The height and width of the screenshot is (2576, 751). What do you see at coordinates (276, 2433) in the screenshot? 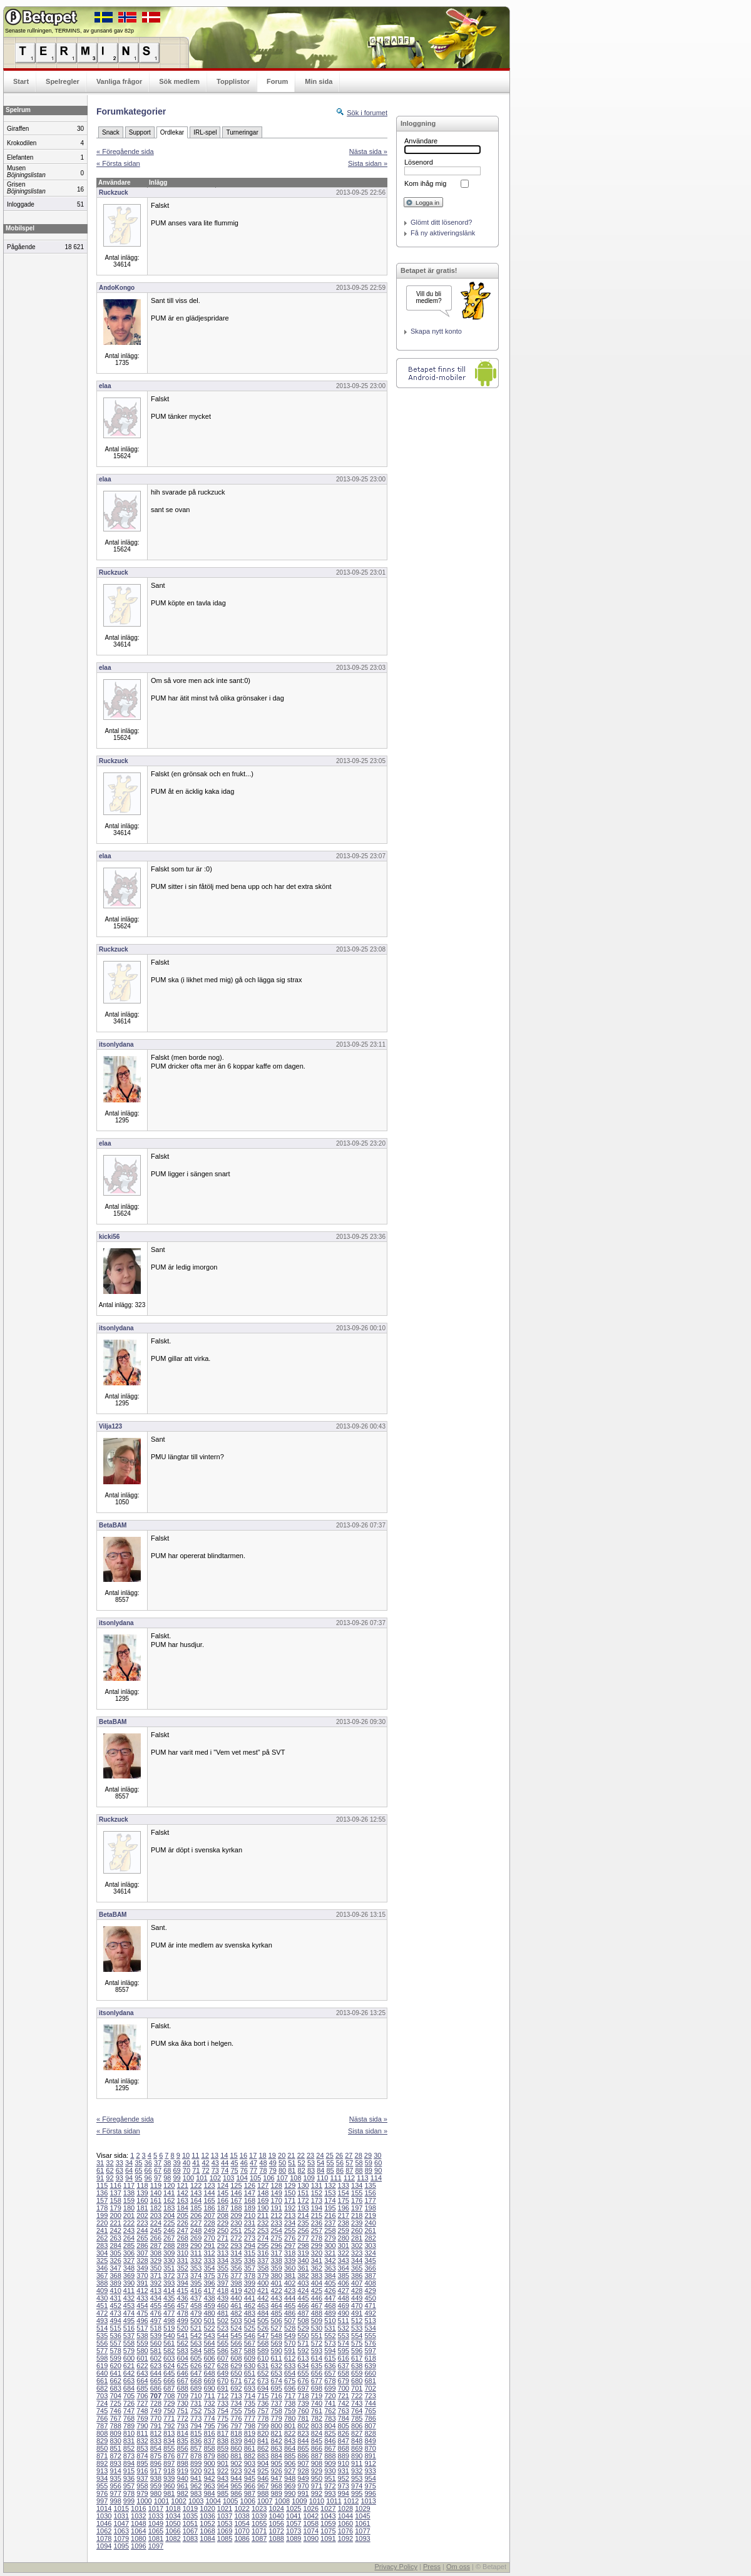
I see `821` at bounding box center [276, 2433].